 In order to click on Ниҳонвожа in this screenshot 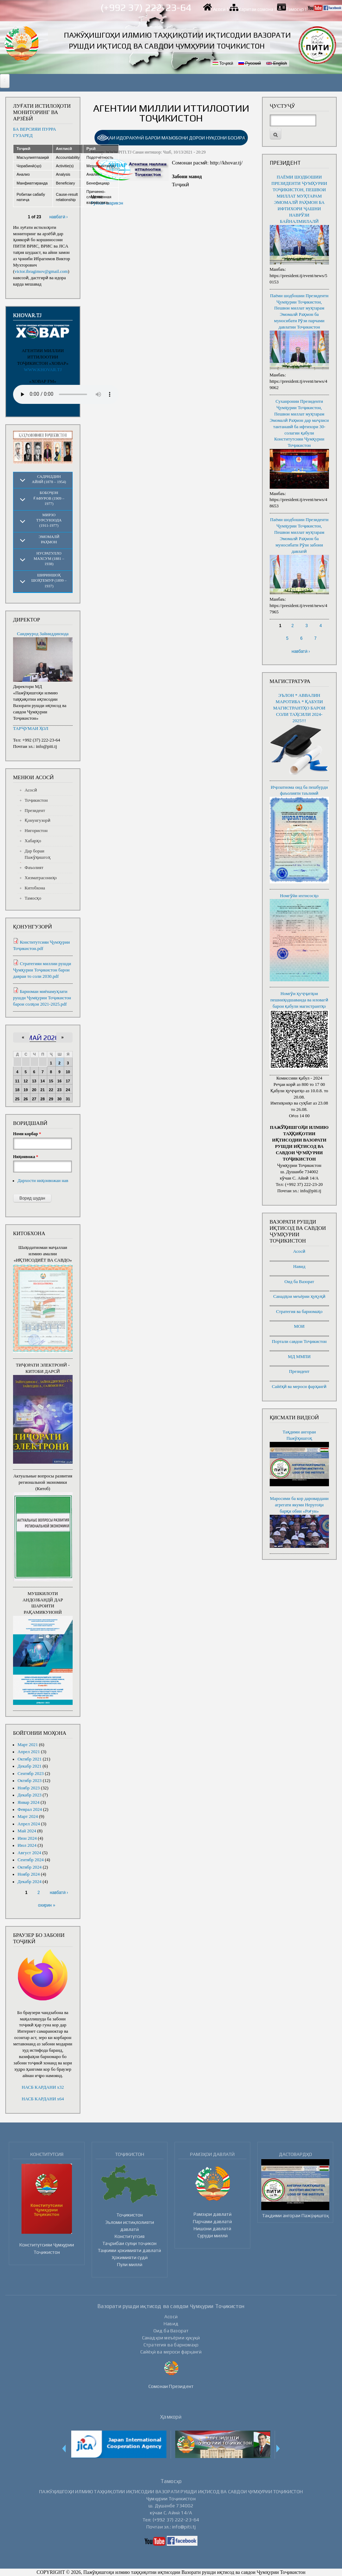, I will do `click(25, 1156)`.